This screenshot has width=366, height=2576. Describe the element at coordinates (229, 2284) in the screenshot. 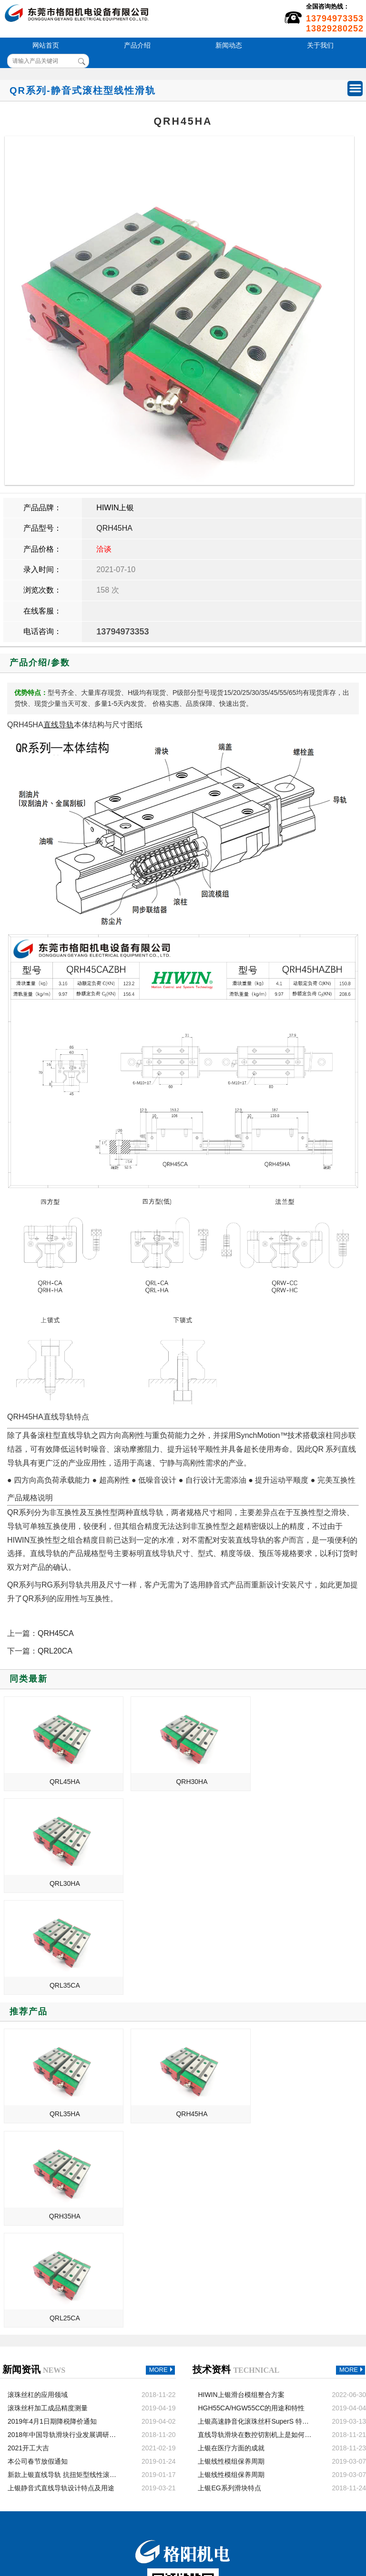

I see `上银EG系列滑块特点` at that location.